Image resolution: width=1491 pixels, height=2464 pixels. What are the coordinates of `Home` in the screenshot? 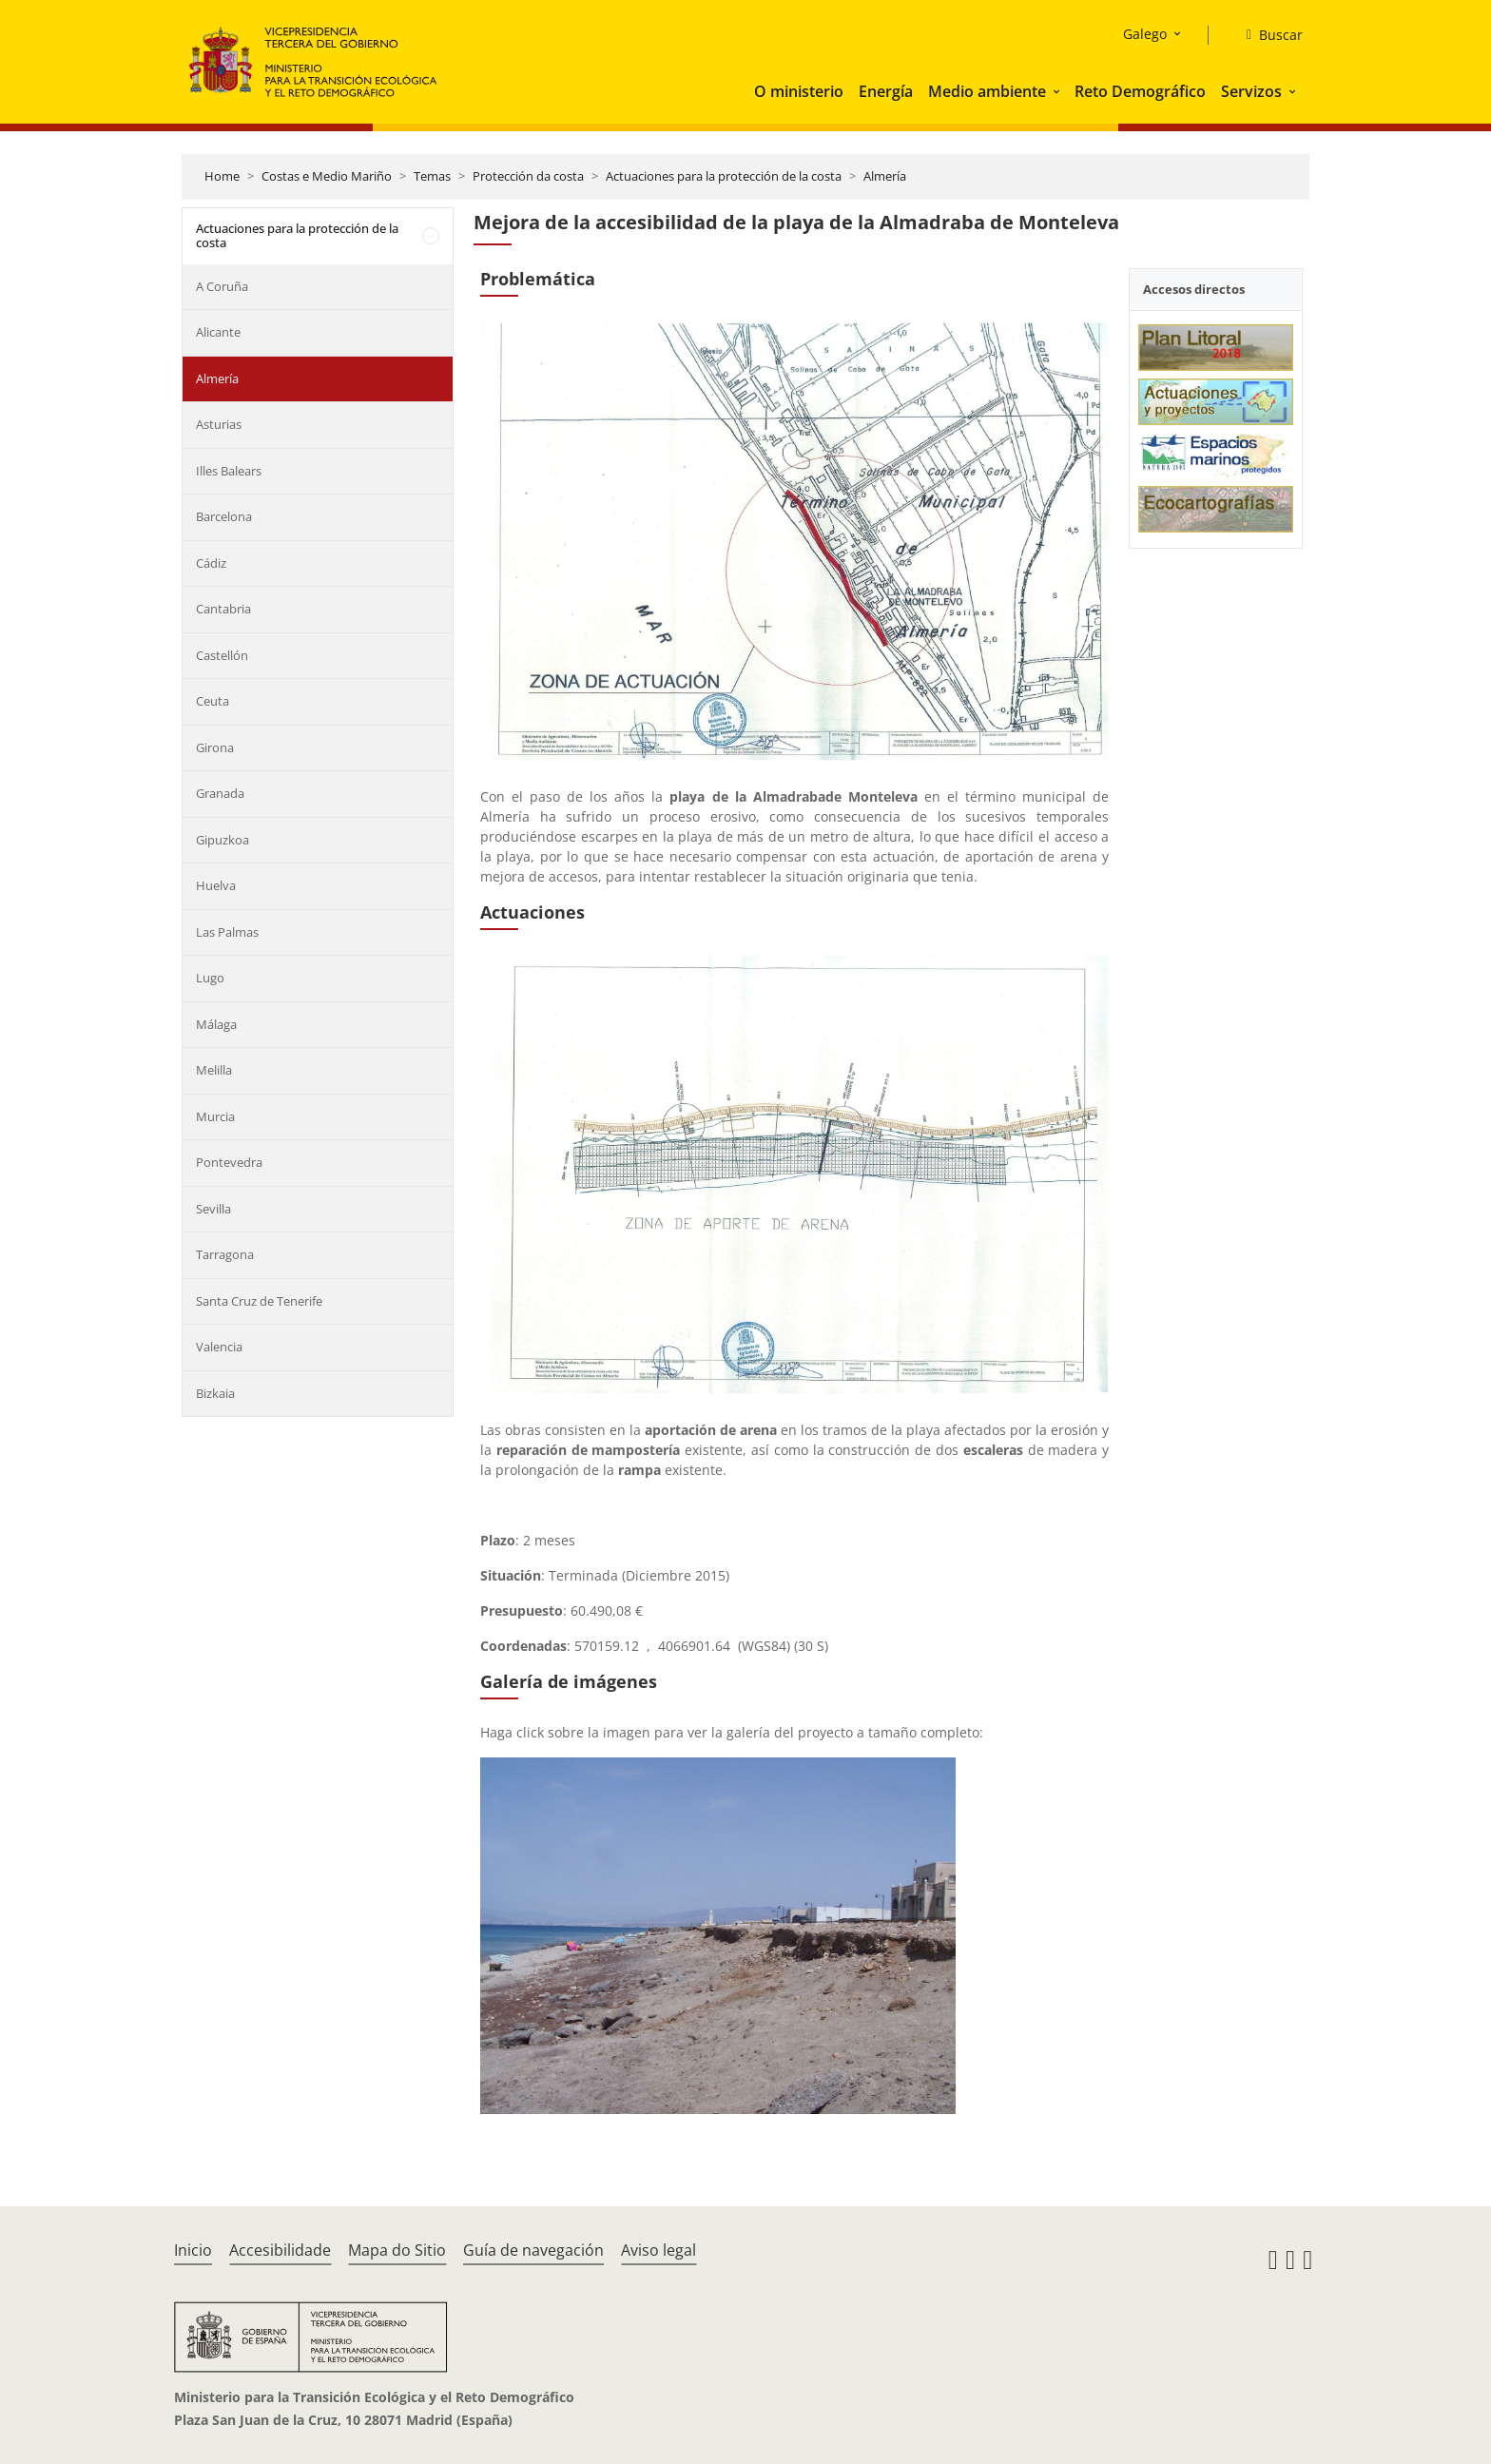 It's located at (222, 175).